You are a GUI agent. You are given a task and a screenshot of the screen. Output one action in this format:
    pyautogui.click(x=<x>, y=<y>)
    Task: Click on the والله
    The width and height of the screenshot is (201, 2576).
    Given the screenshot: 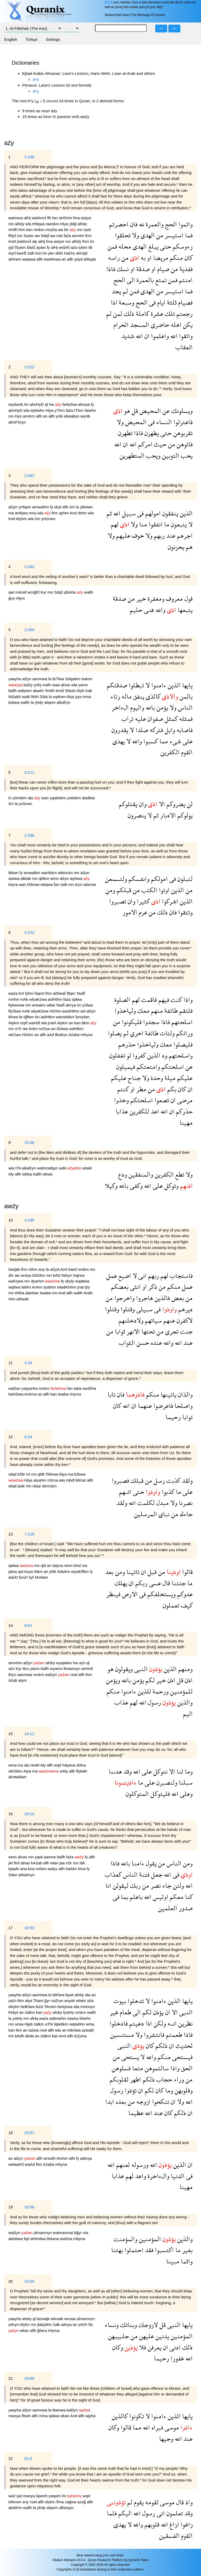 What is the action you would take?
    pyautogui.click(x=159, y=609)
    